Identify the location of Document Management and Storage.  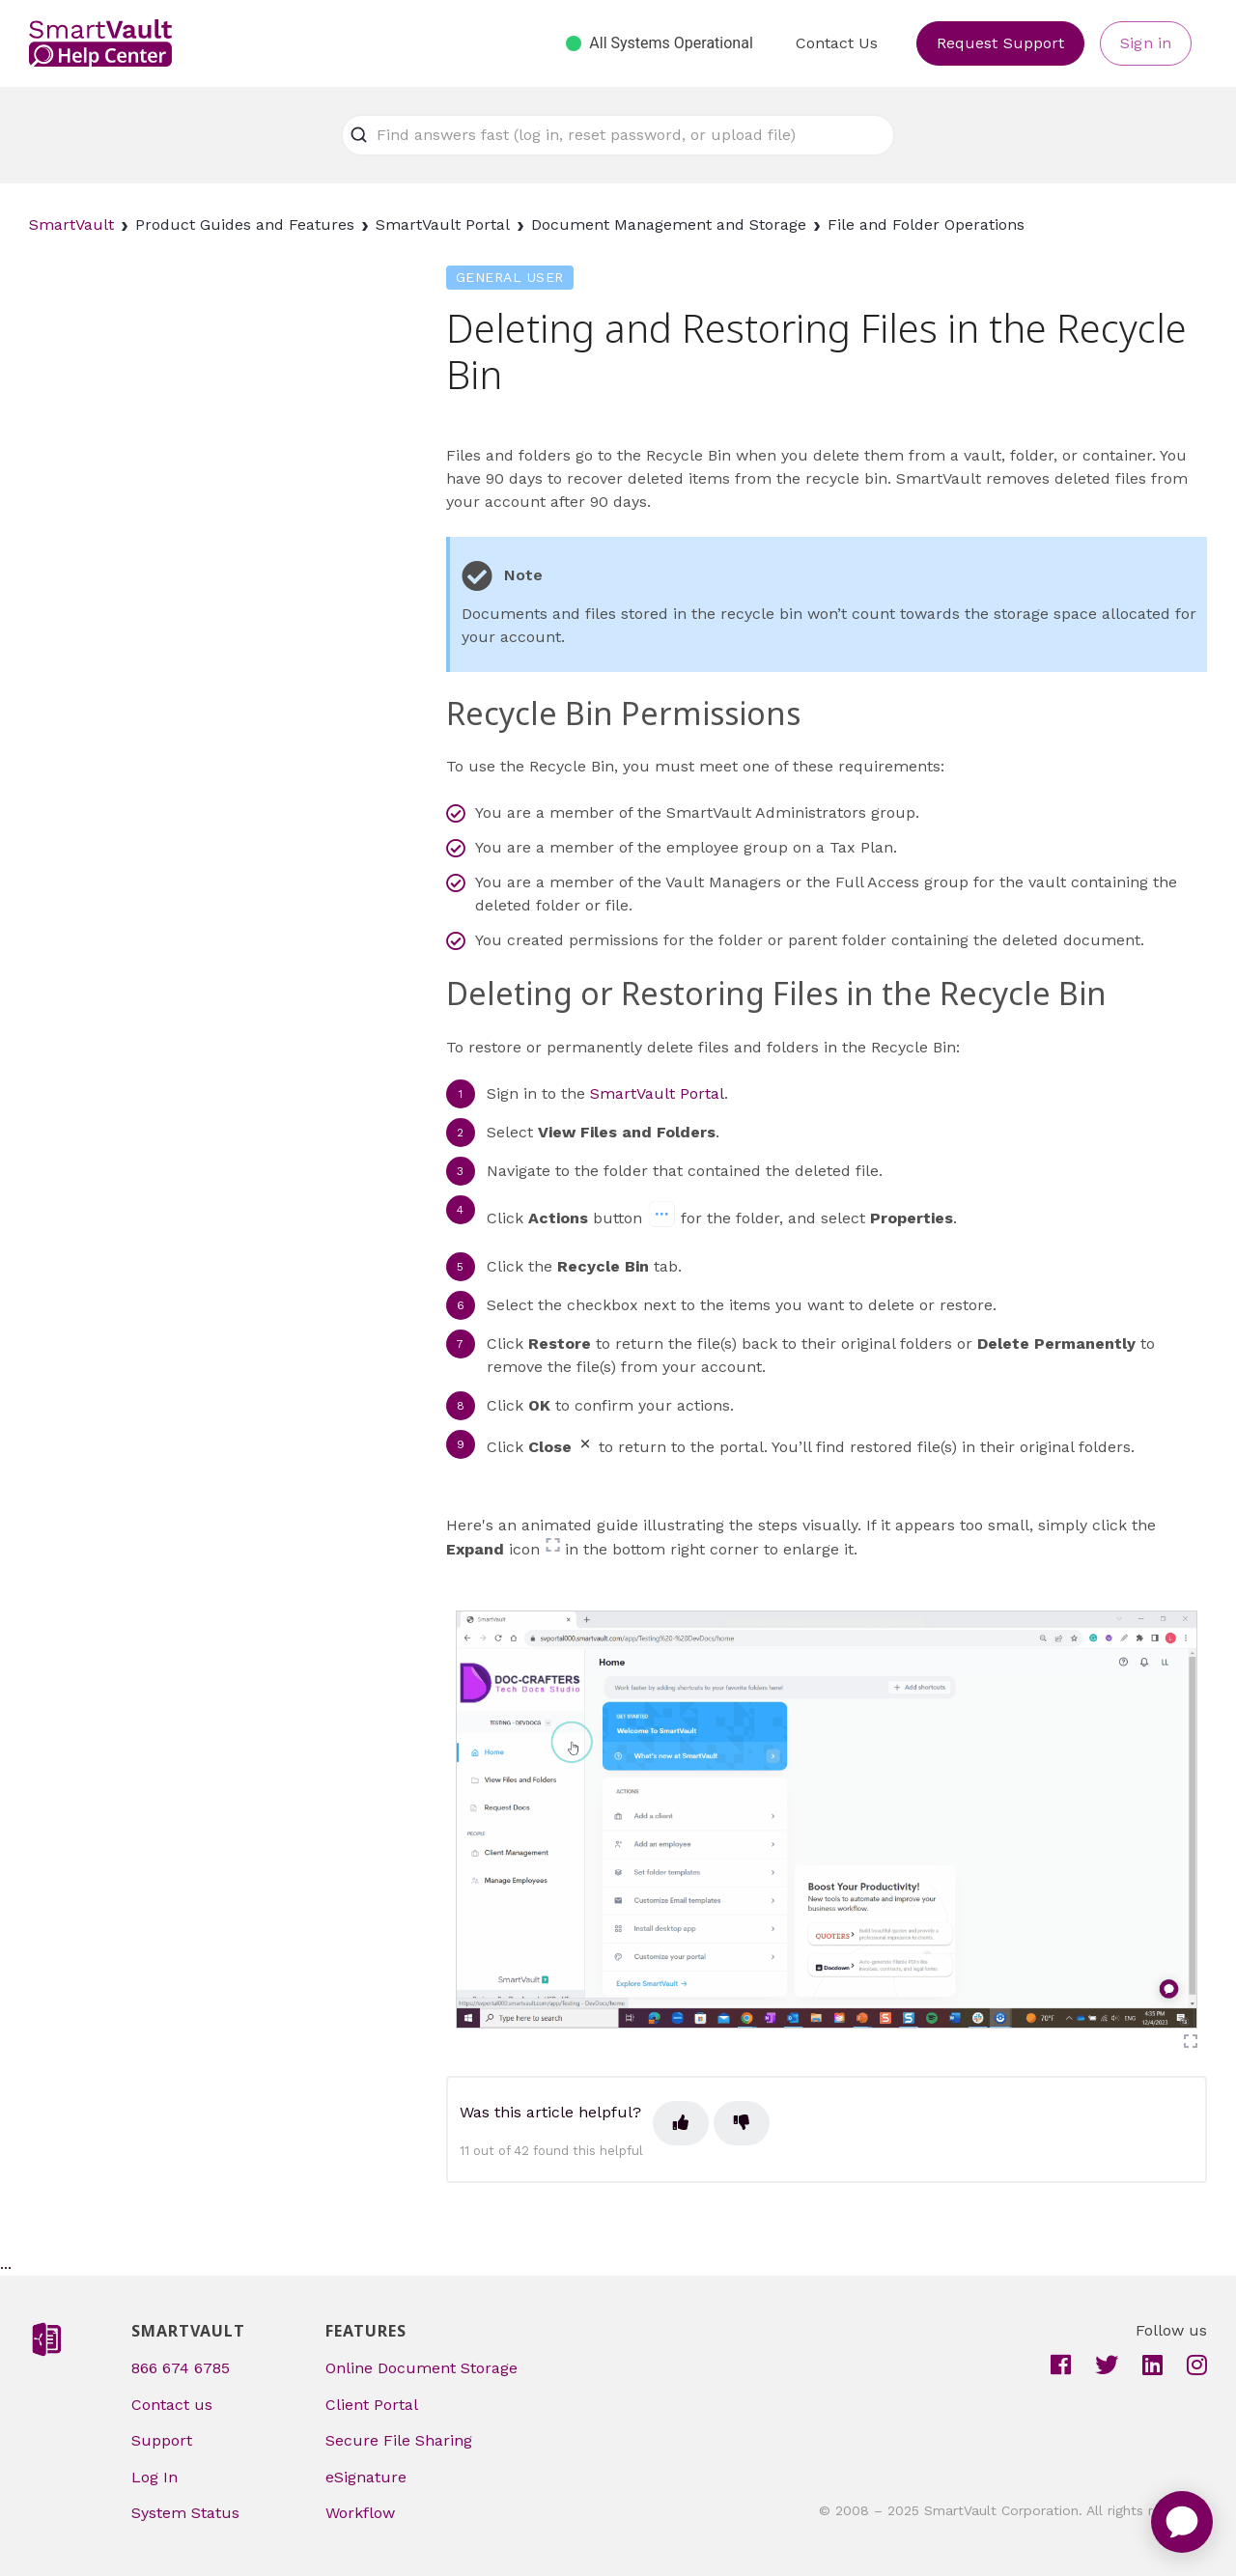
(668, 224).